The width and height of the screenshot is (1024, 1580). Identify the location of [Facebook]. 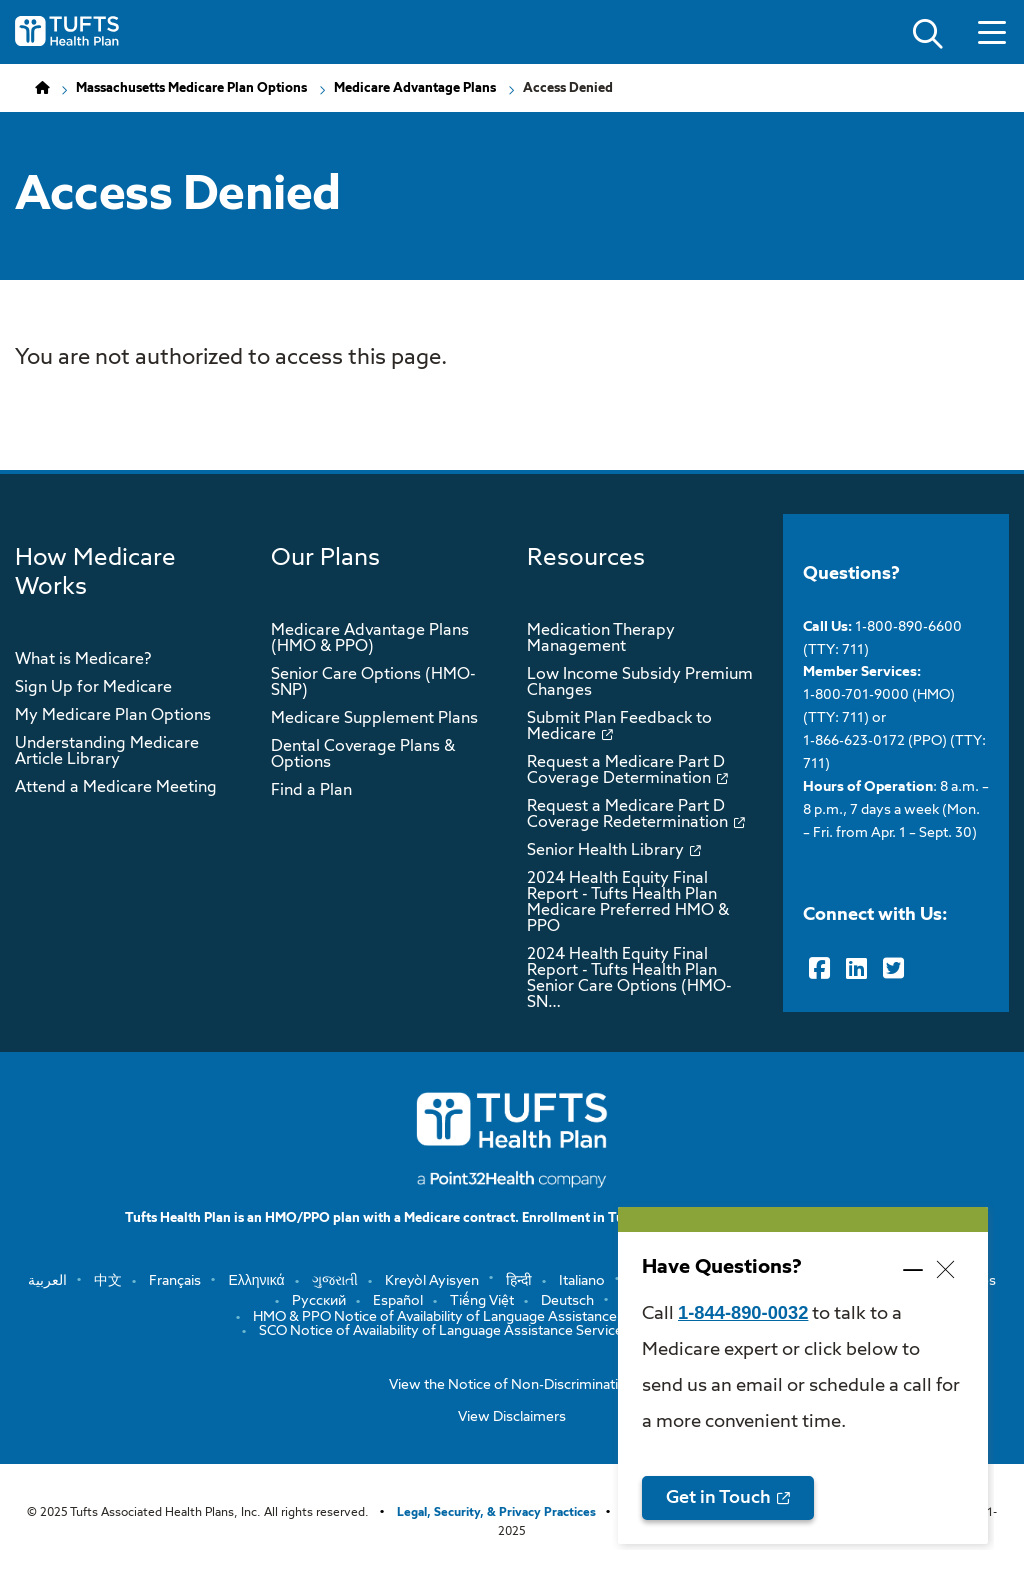
(819, 969).